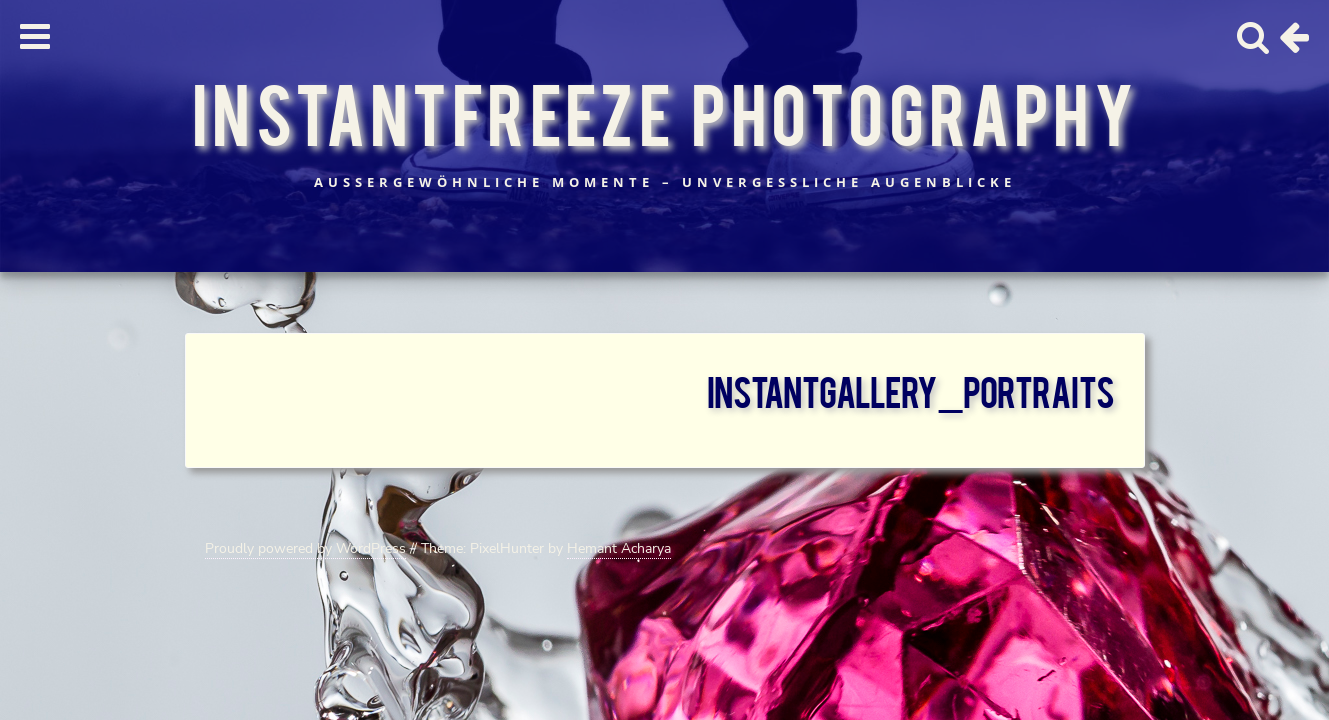 This screenshot has height=720, width=1329. What do you see at coordinates (664, 111) in the screenshot?
I see `InstantFreeze Photography` at bounding box center [664, 111].